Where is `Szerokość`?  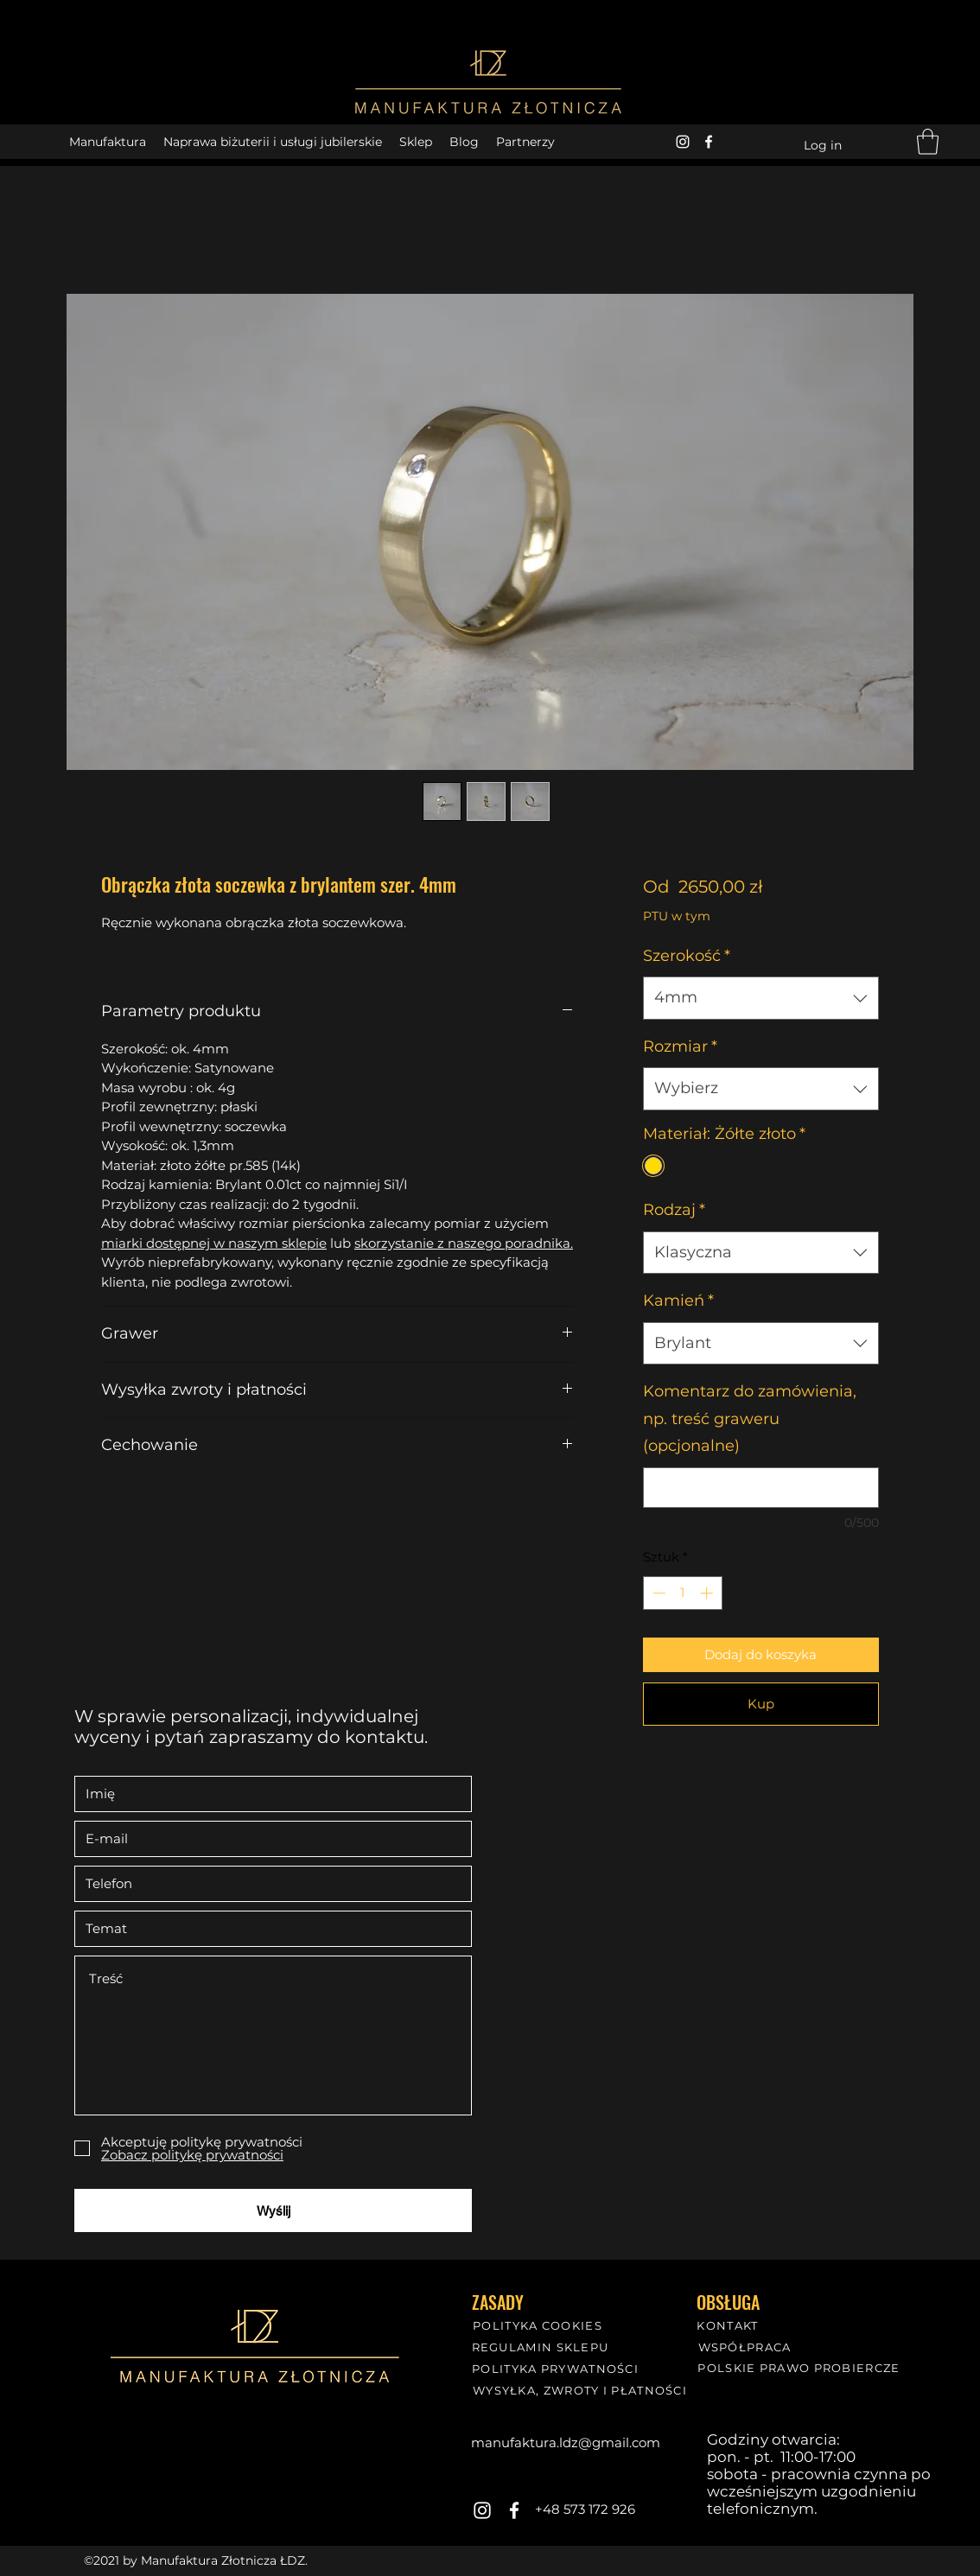 Szerokość is located at coordinates (686, 955).